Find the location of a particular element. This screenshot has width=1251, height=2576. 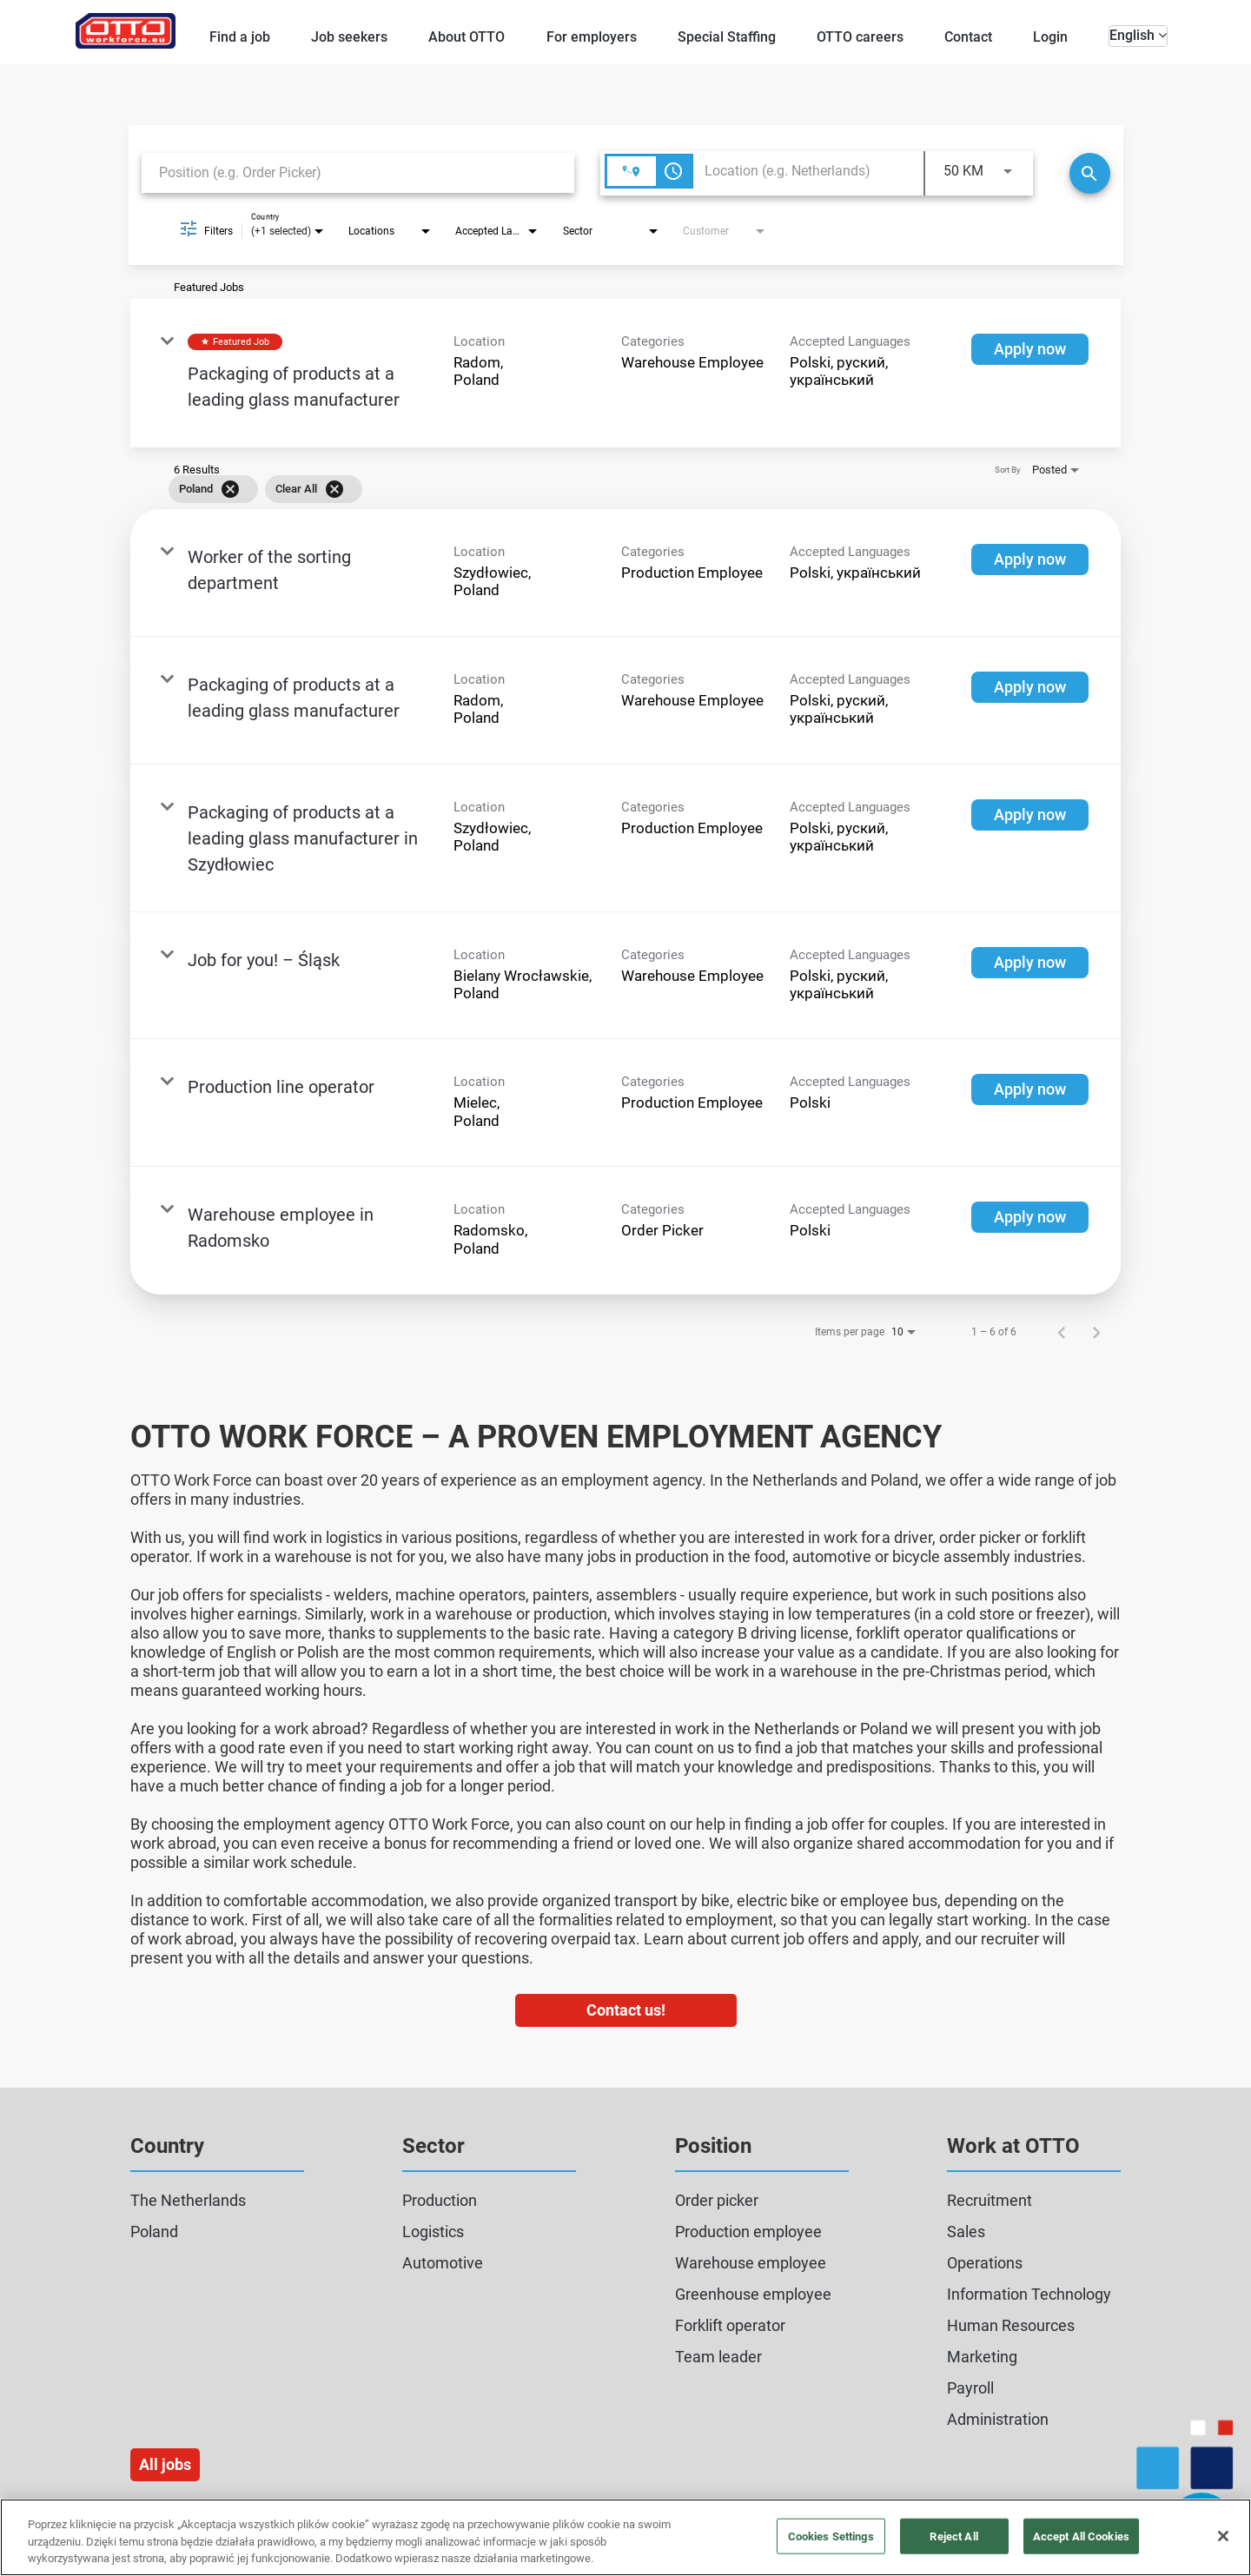

The Netherlands is located at coordinates (188, 2200).